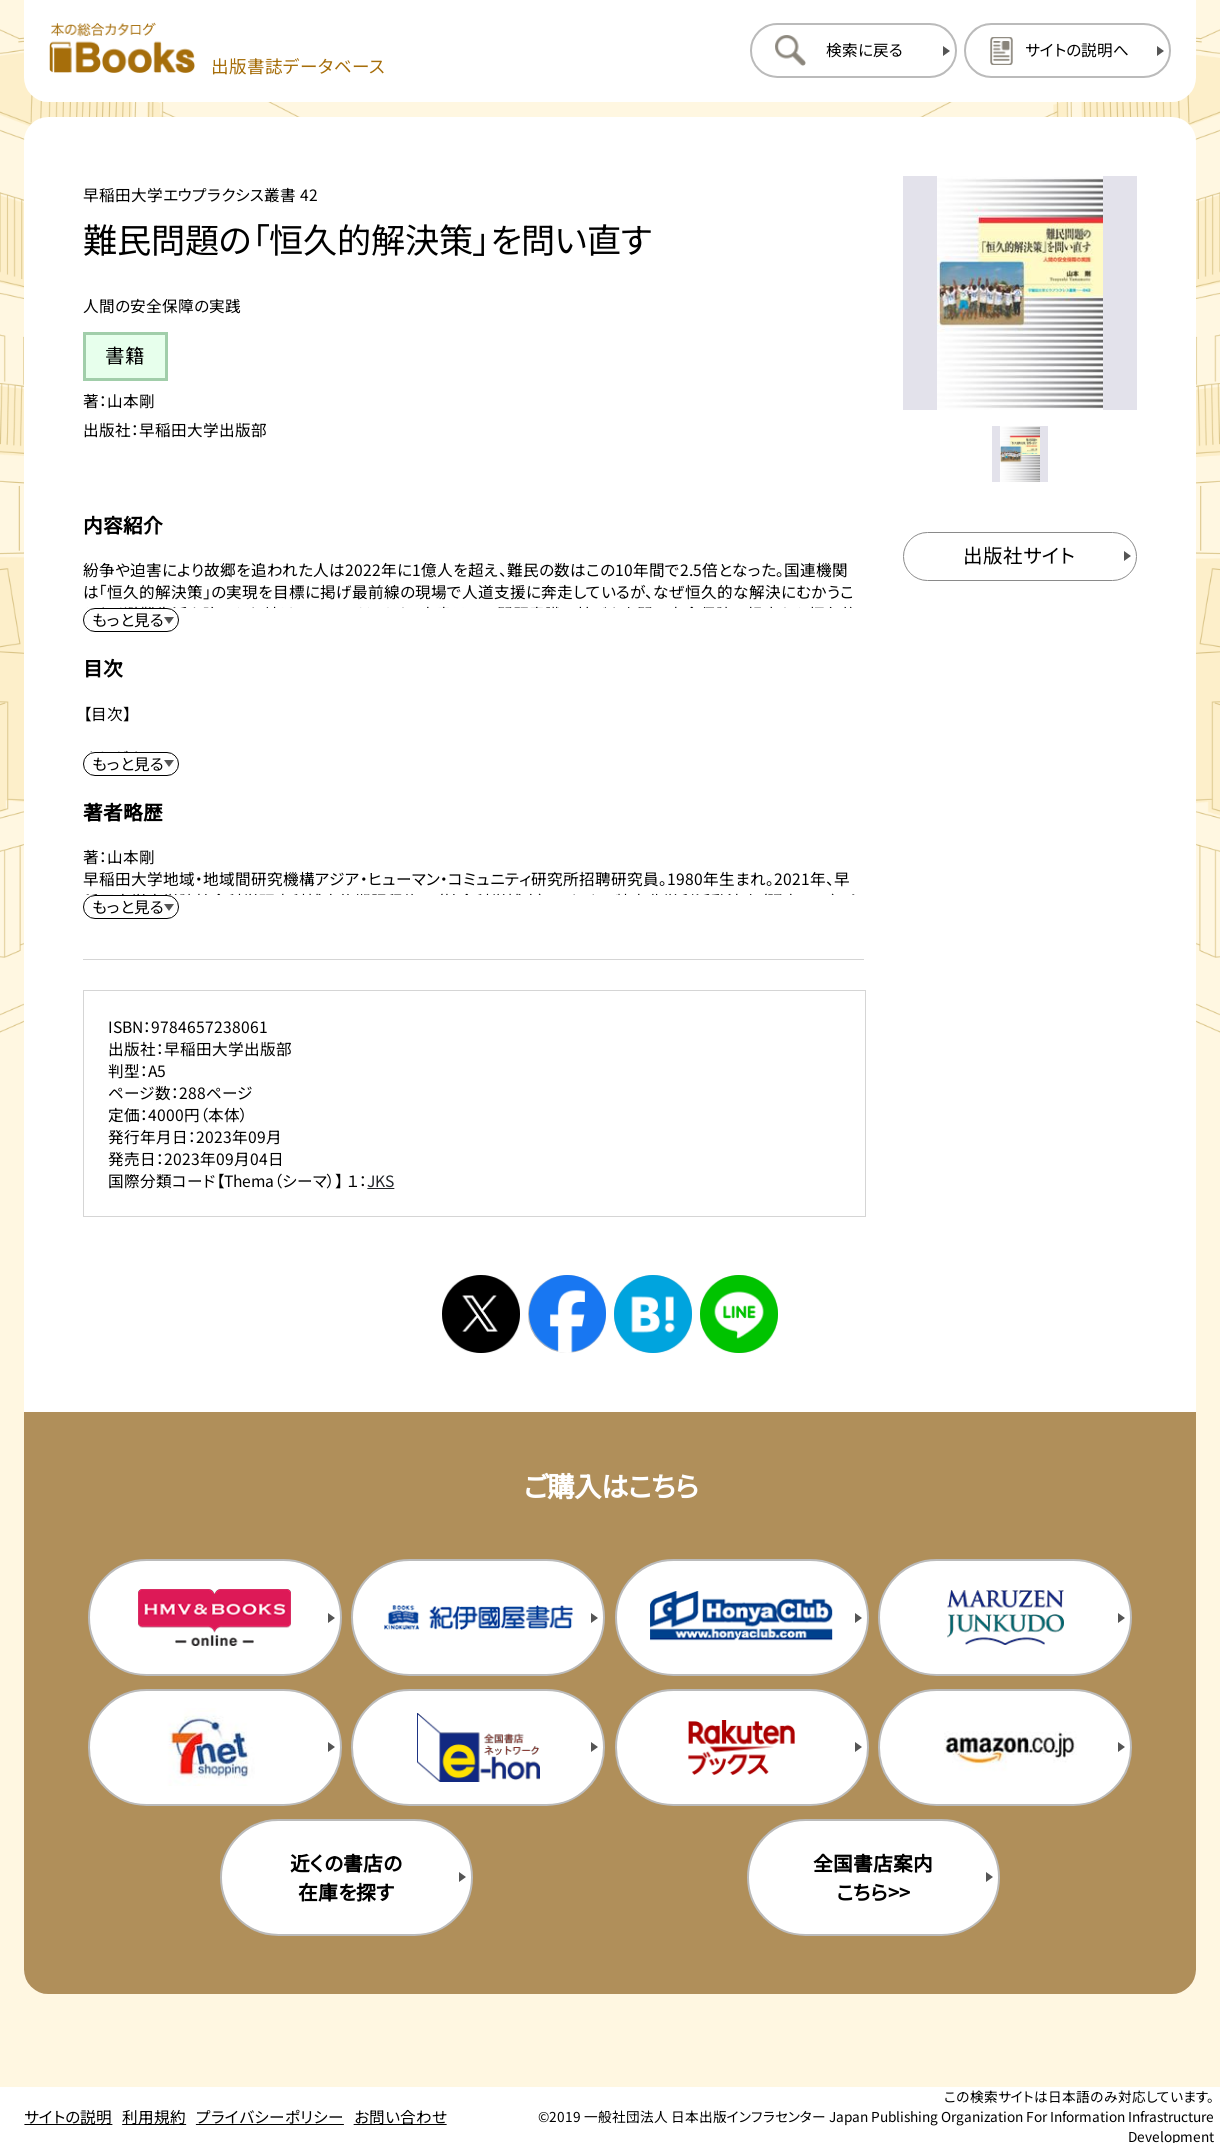 This screenshot has width=1220, height=2143. What do you see at coordinates (873, 1877) in the screenshot?
I see `全国書店案内こちら>> [全国書店案内の購入サイトを新規タブで開く]` at bounding box center [873, 1877].